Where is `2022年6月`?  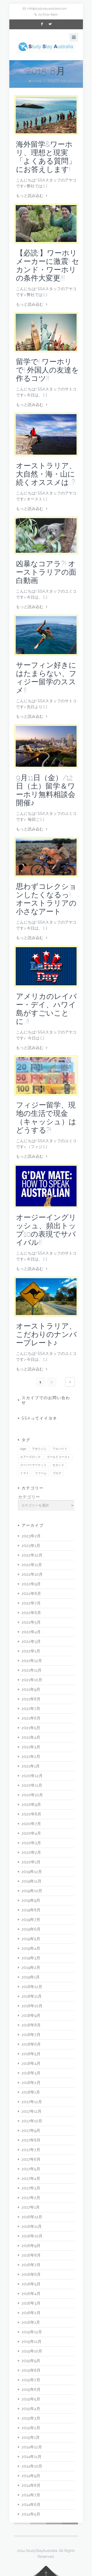 2022年6月 is located at coordinates (31, 1612).